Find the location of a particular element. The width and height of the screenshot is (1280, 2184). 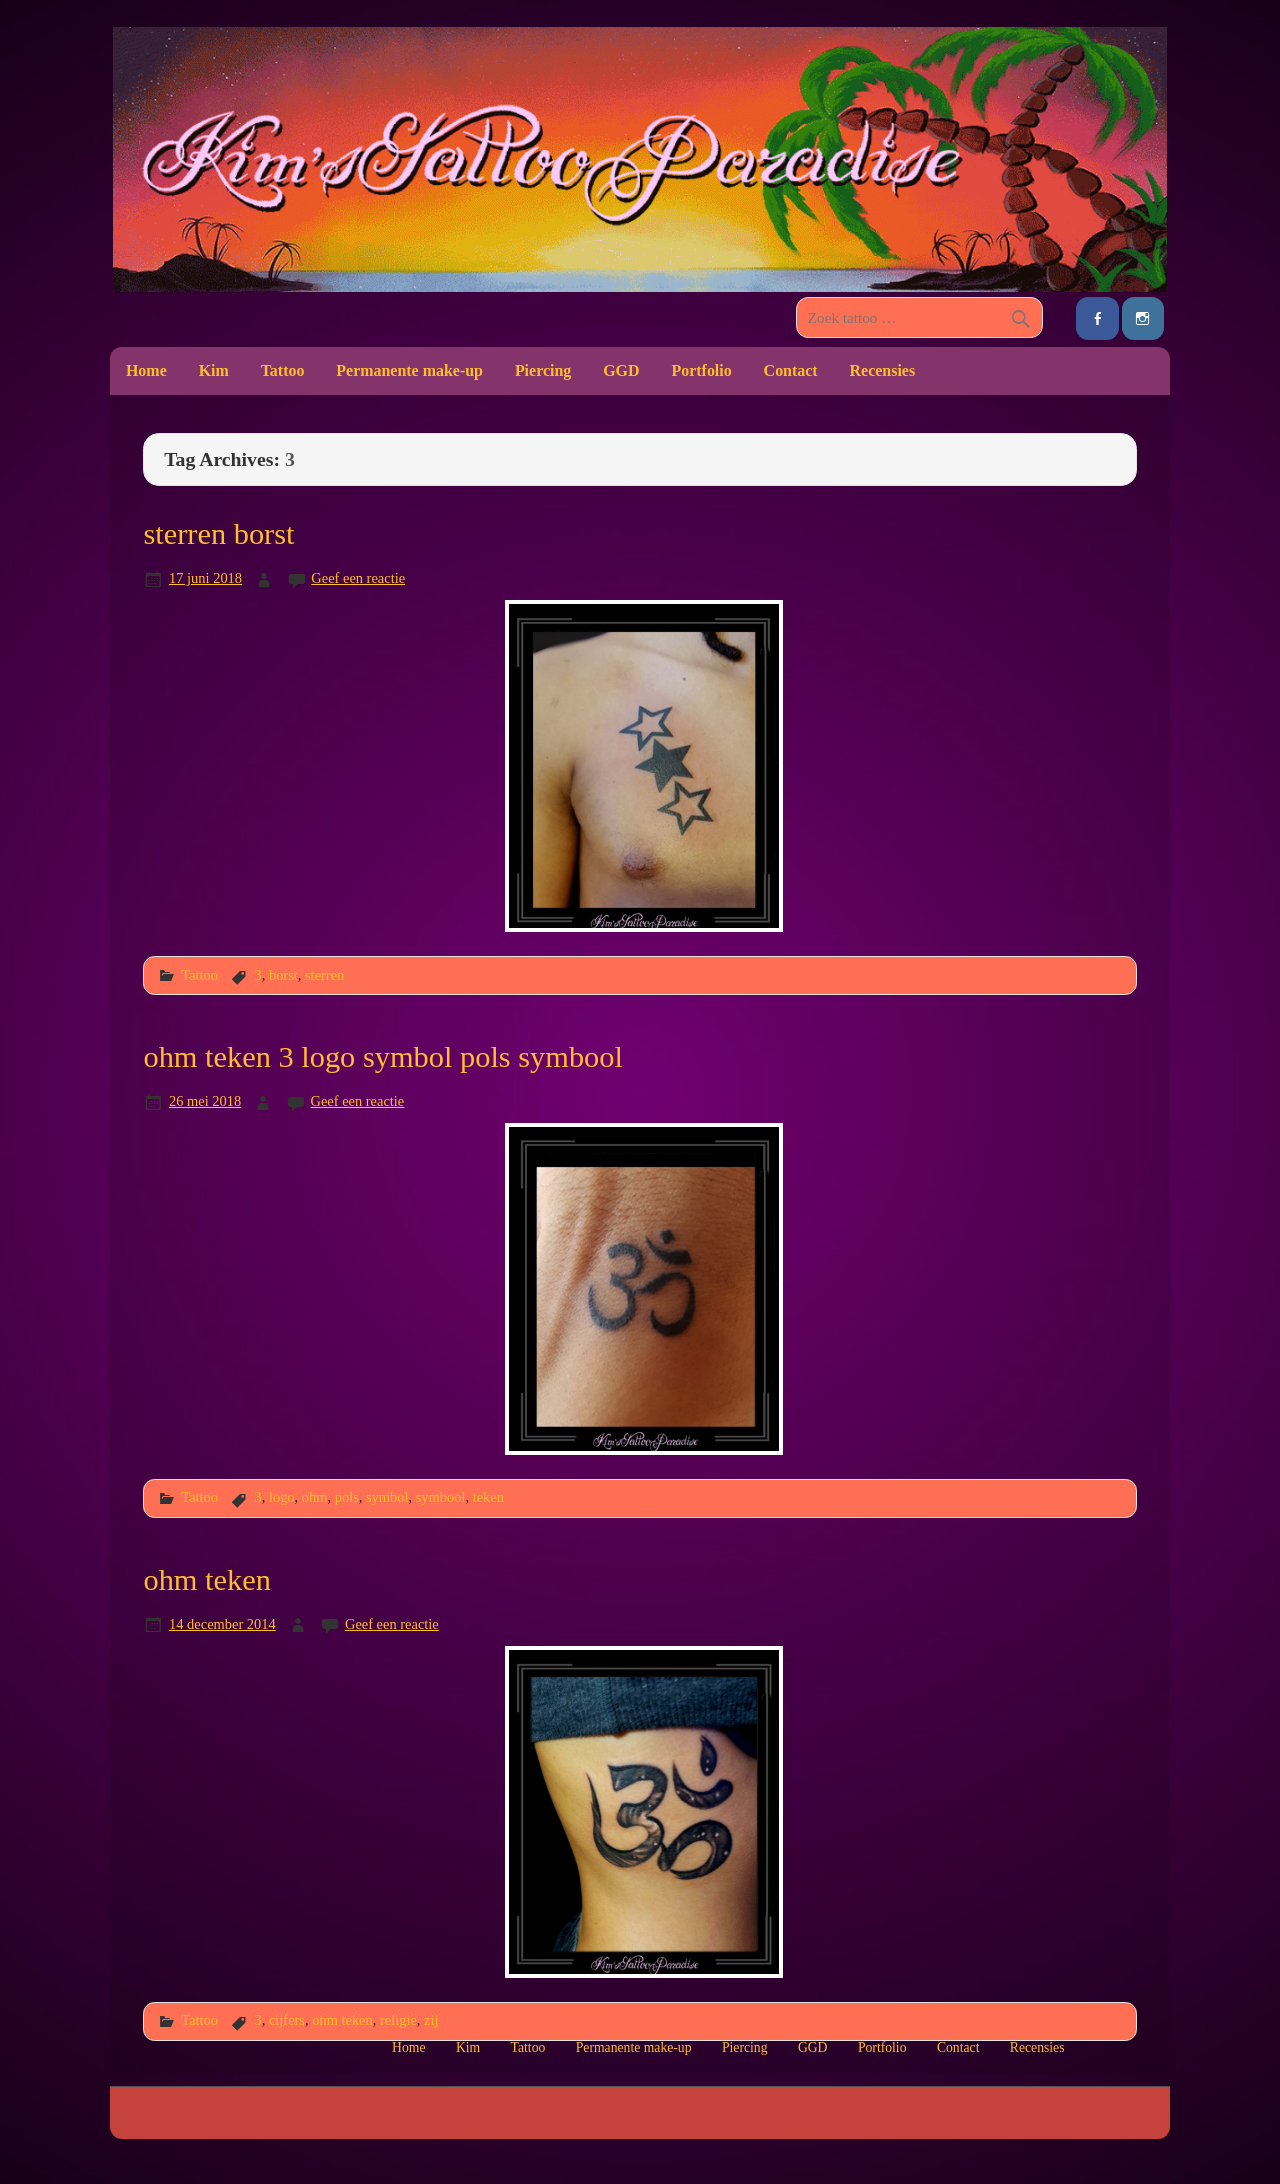

Geef een reactie is located at coordinates (358, 578).